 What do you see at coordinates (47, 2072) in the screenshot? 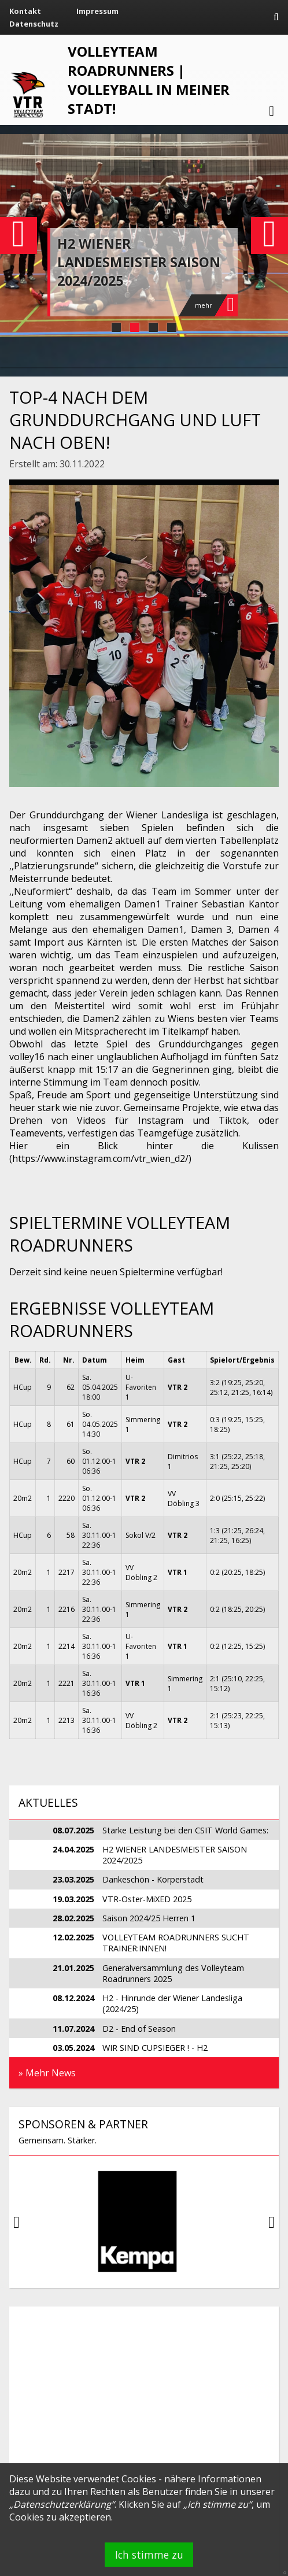
I see `» Mehr News` at bounding box center [47, 2072].